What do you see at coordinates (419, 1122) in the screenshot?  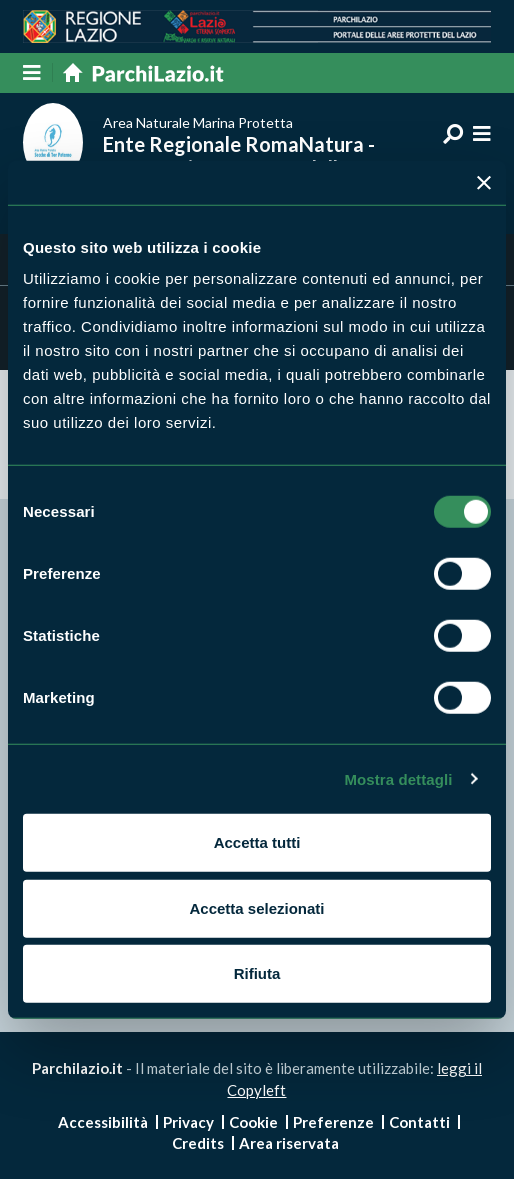 I see `Contatti` at bounding box center [419, 1122].